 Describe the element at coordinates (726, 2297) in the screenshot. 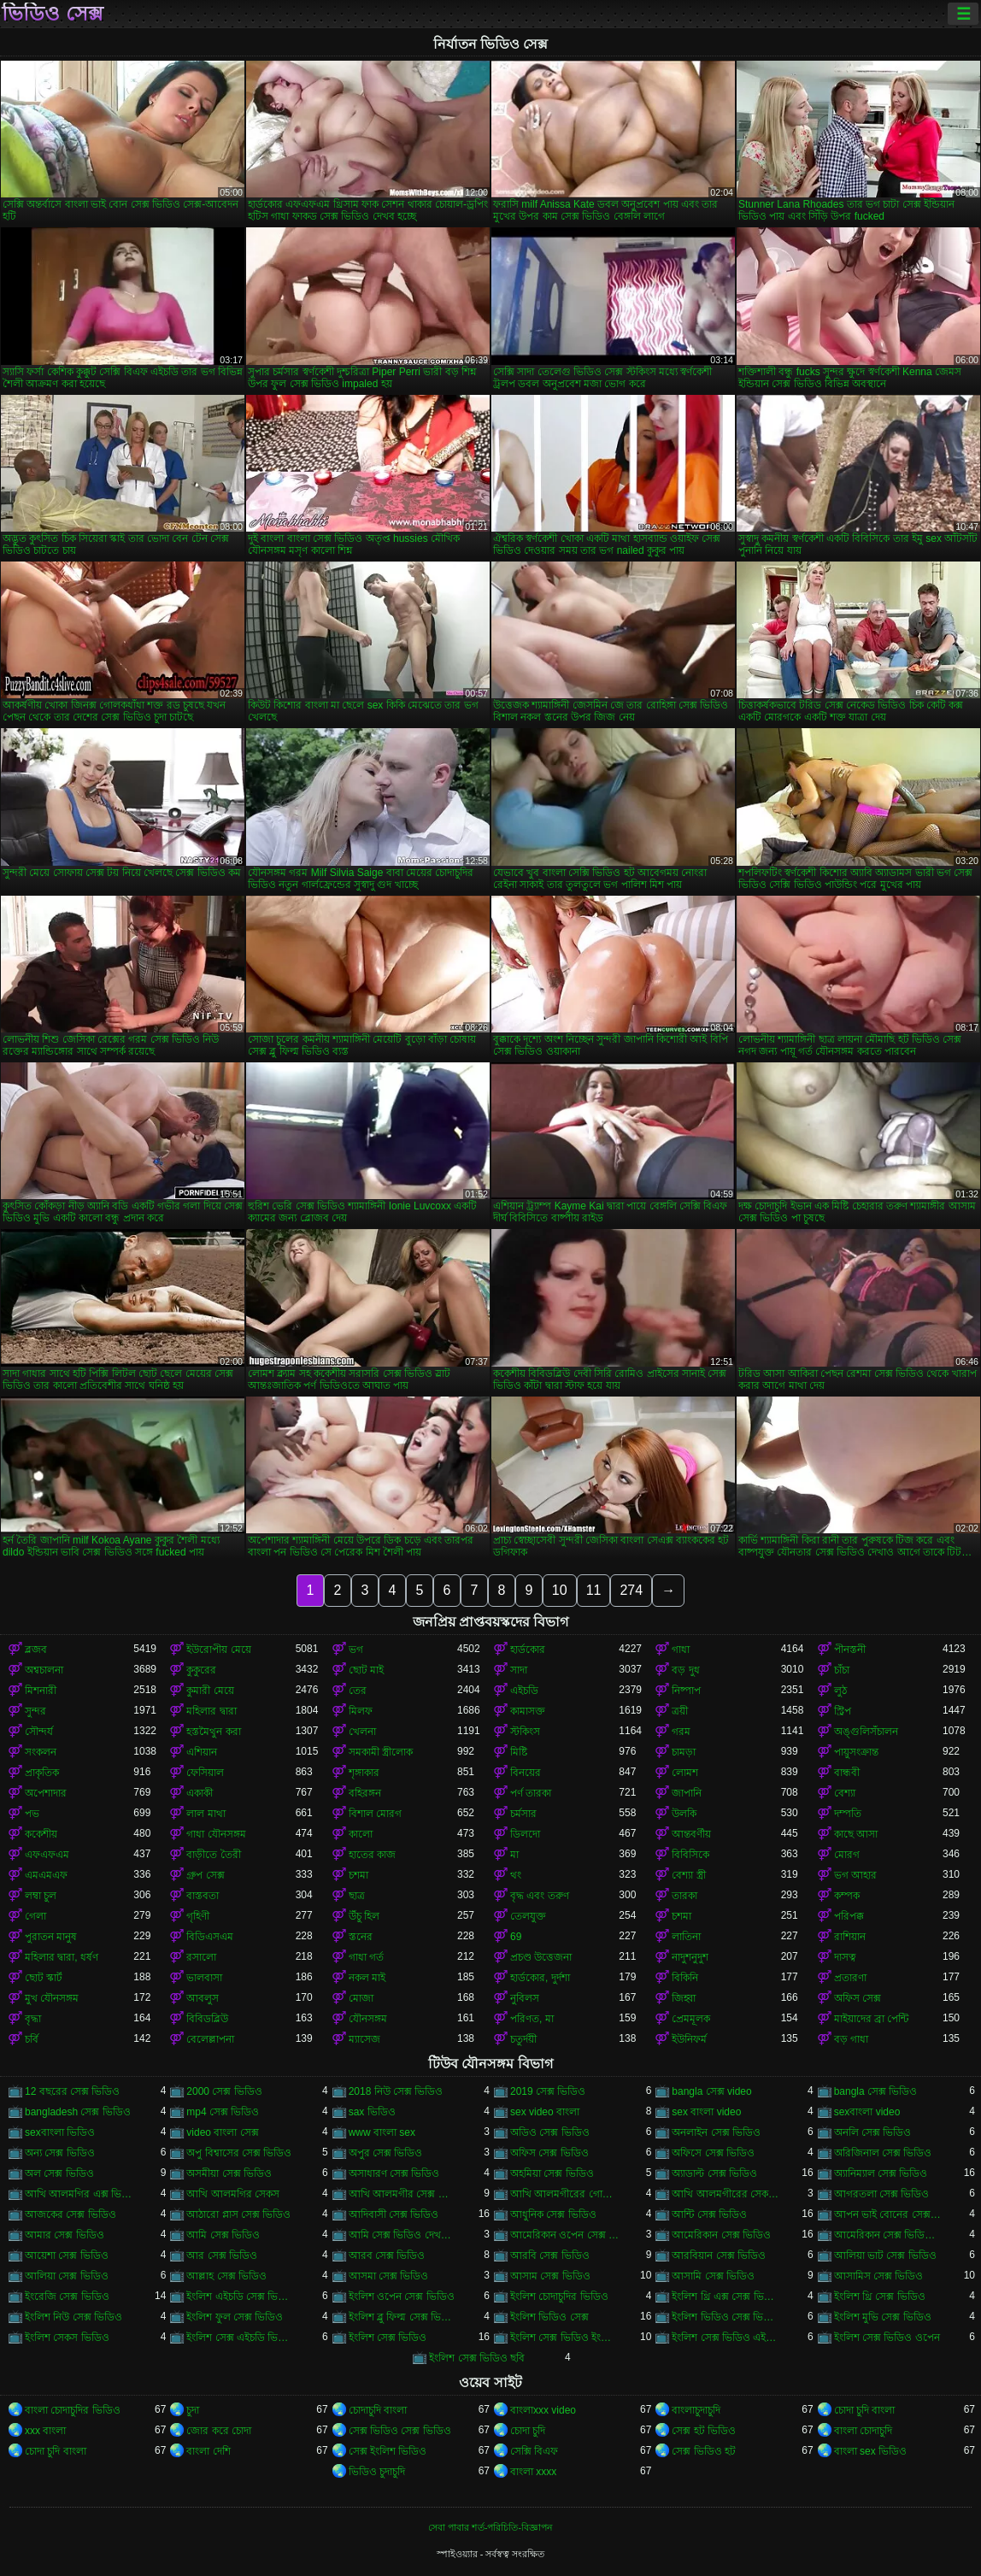

I see `ইংলিশ থ্রি এক্স সেক্স ভিডিও` at that location.